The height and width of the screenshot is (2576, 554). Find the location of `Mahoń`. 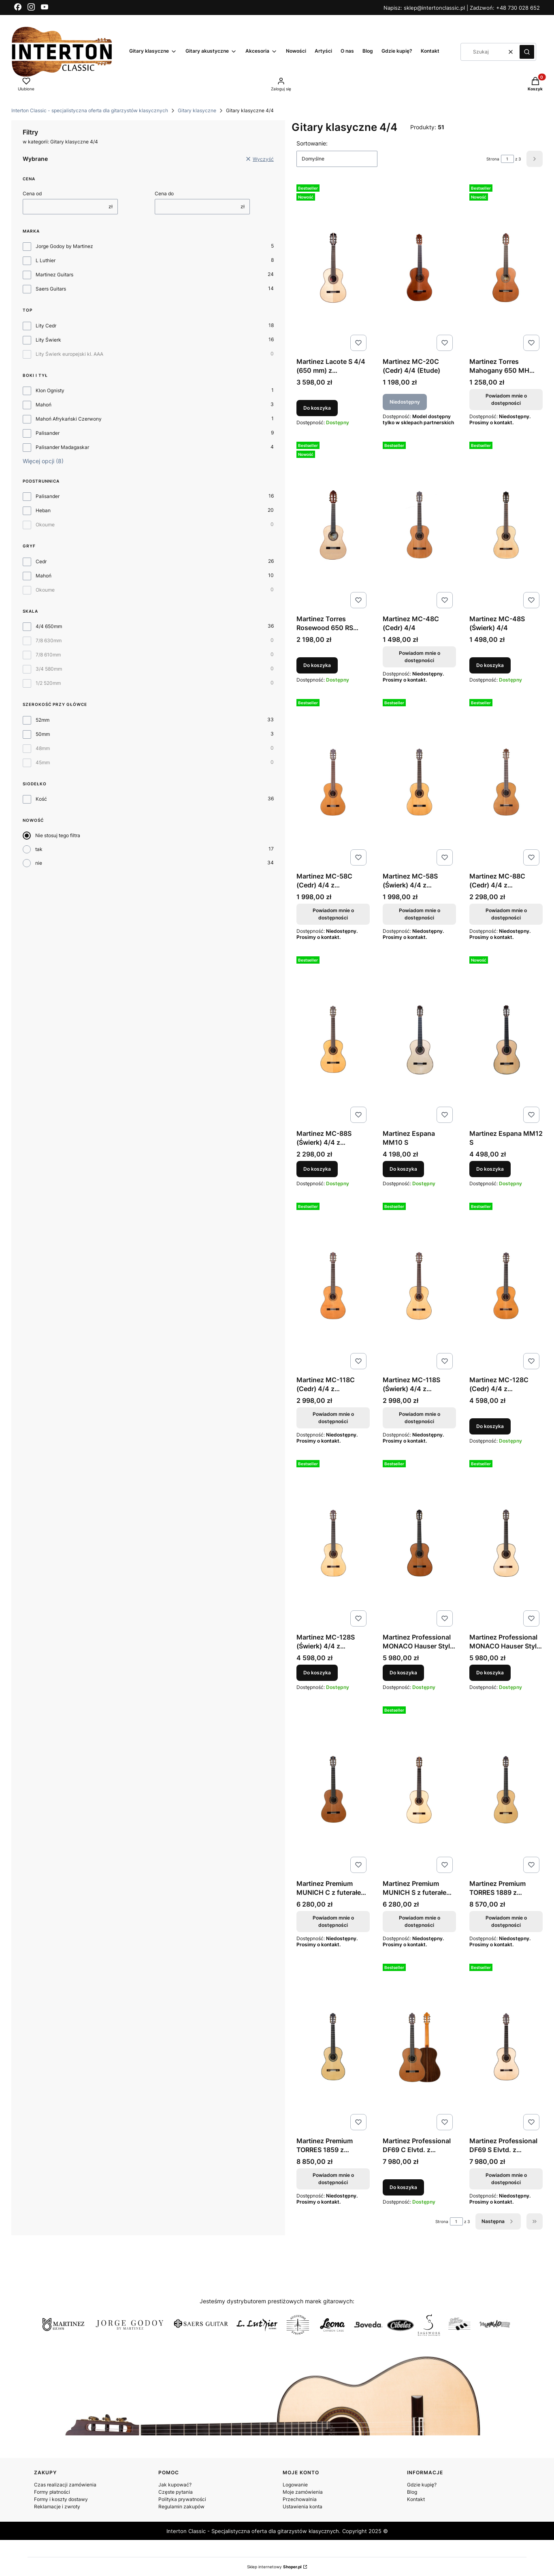

Mahoń is located at coordinates (43, 405).